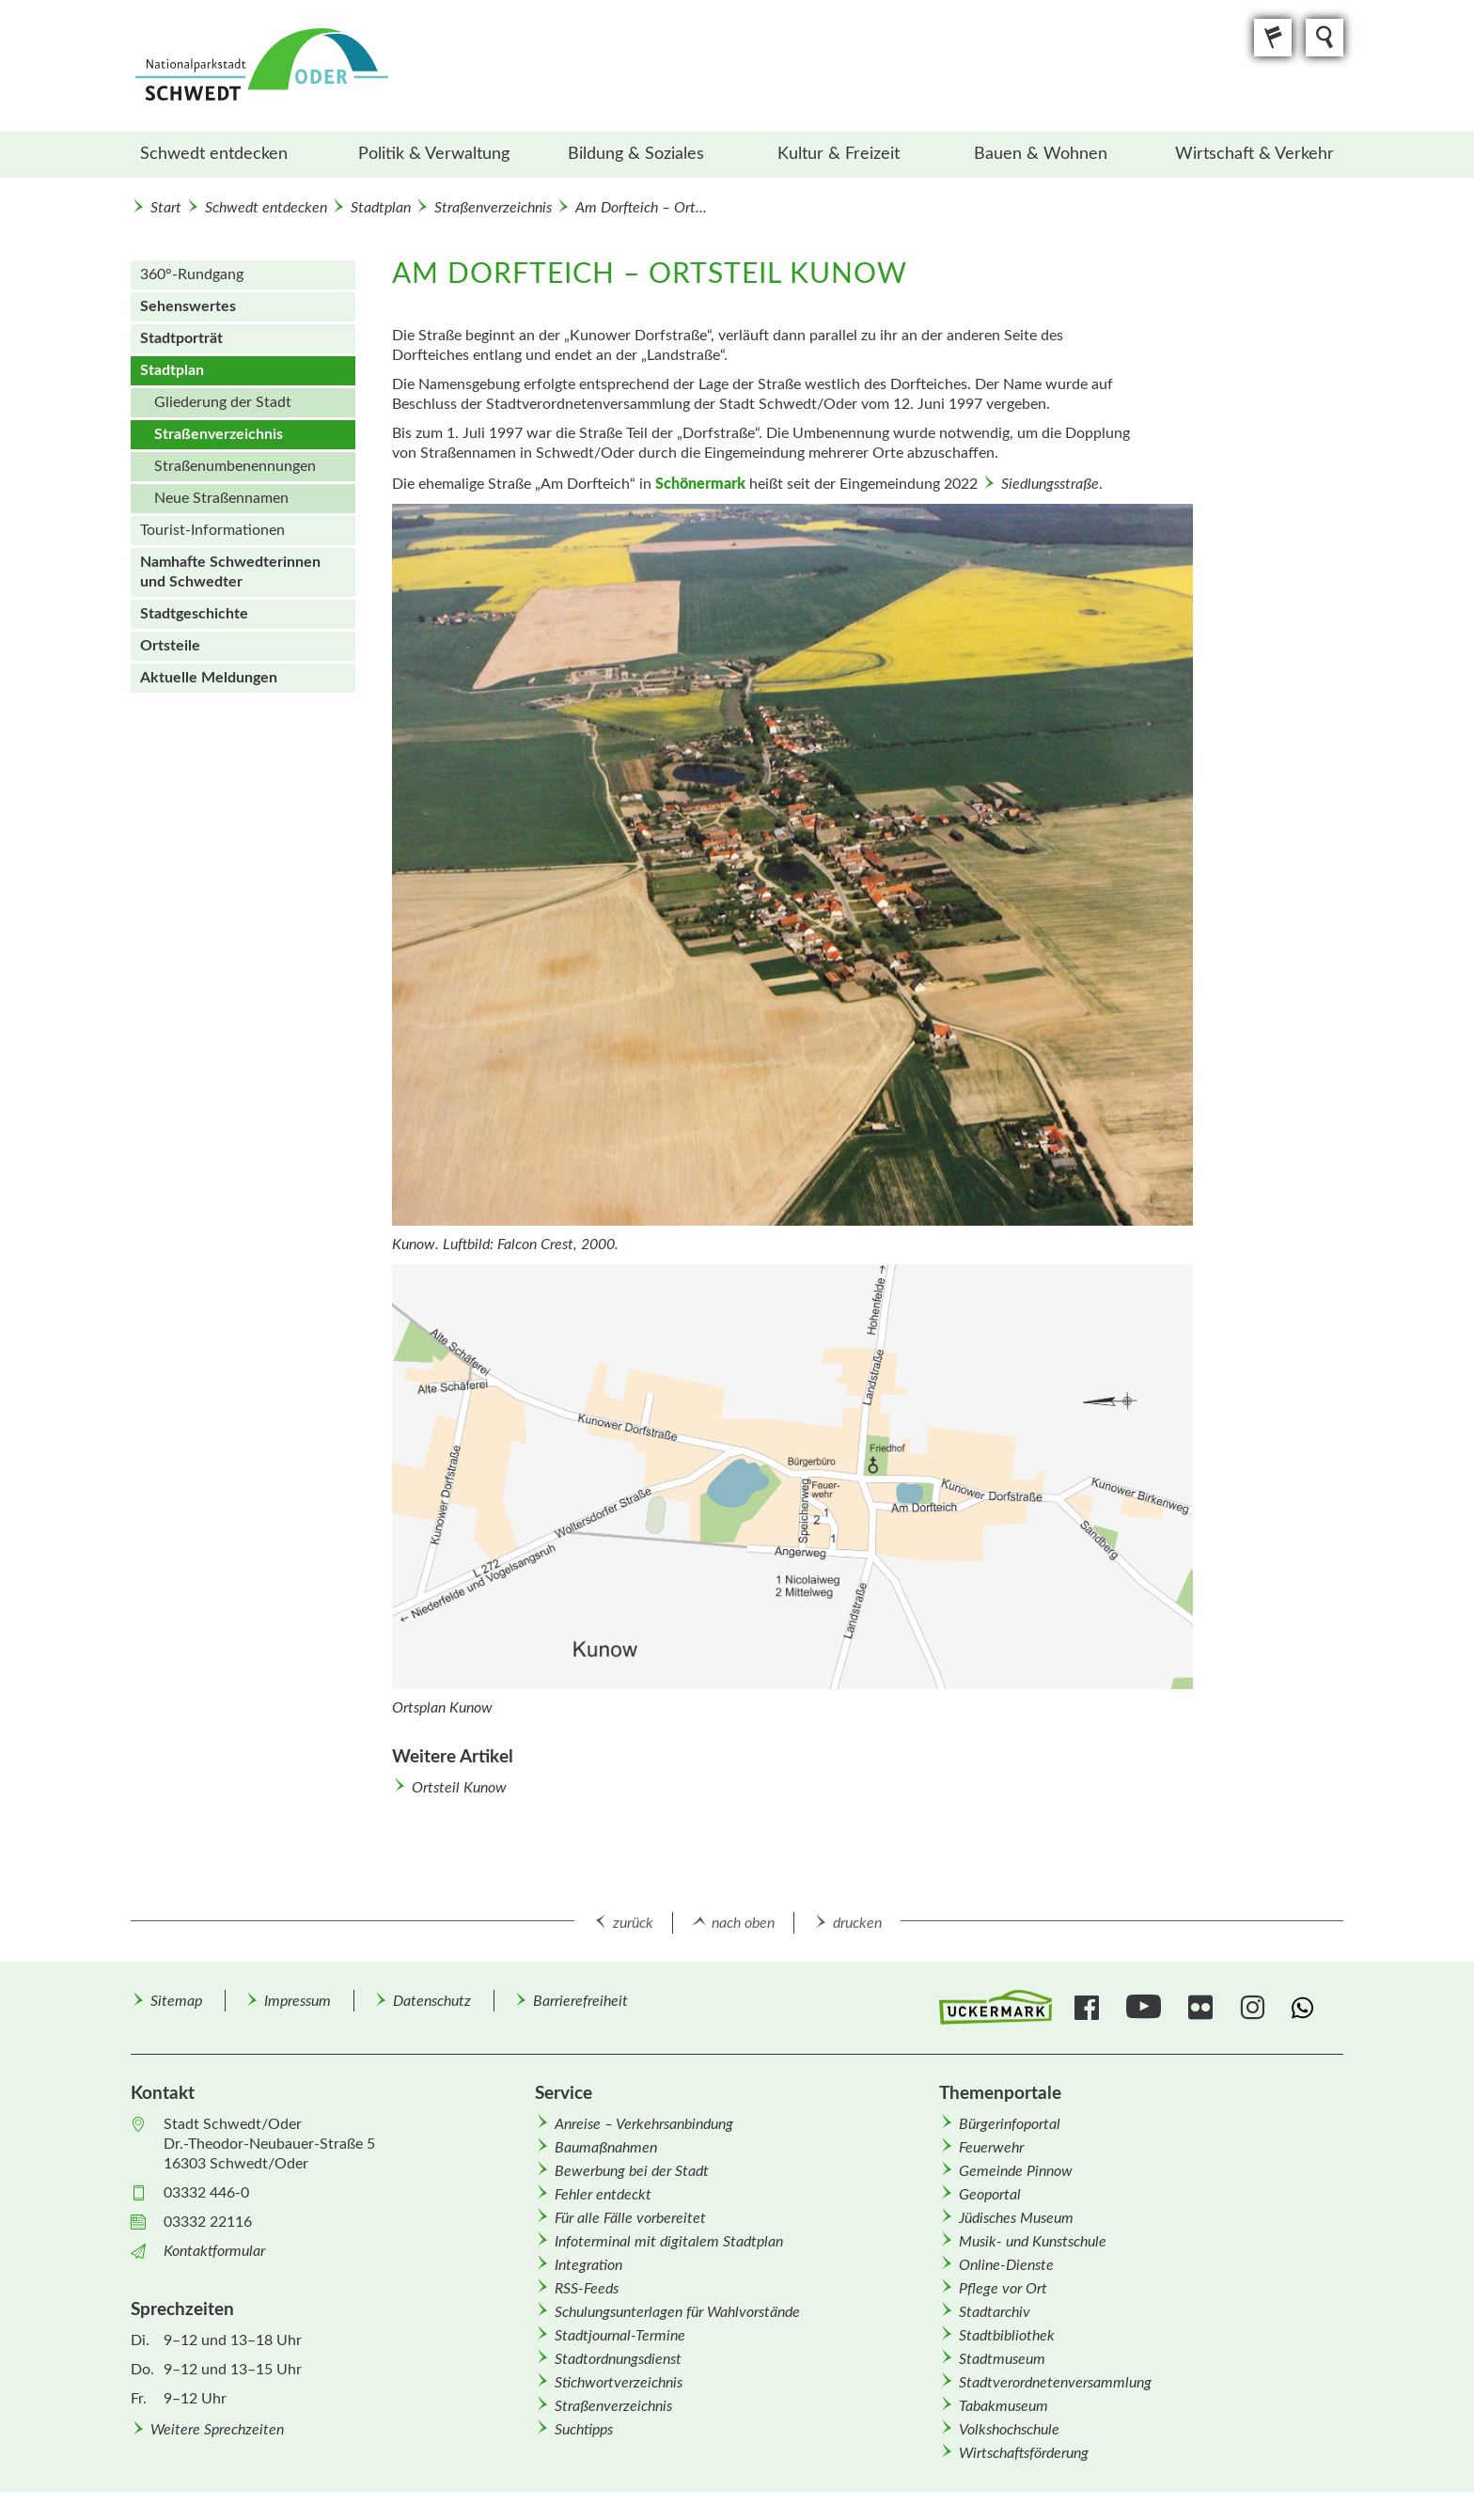 This screenshot has width=1474, height=2520. What do you see at coordinates (165, 207) in the screenshot?
I see `Start` at bounding box center [165, 207].